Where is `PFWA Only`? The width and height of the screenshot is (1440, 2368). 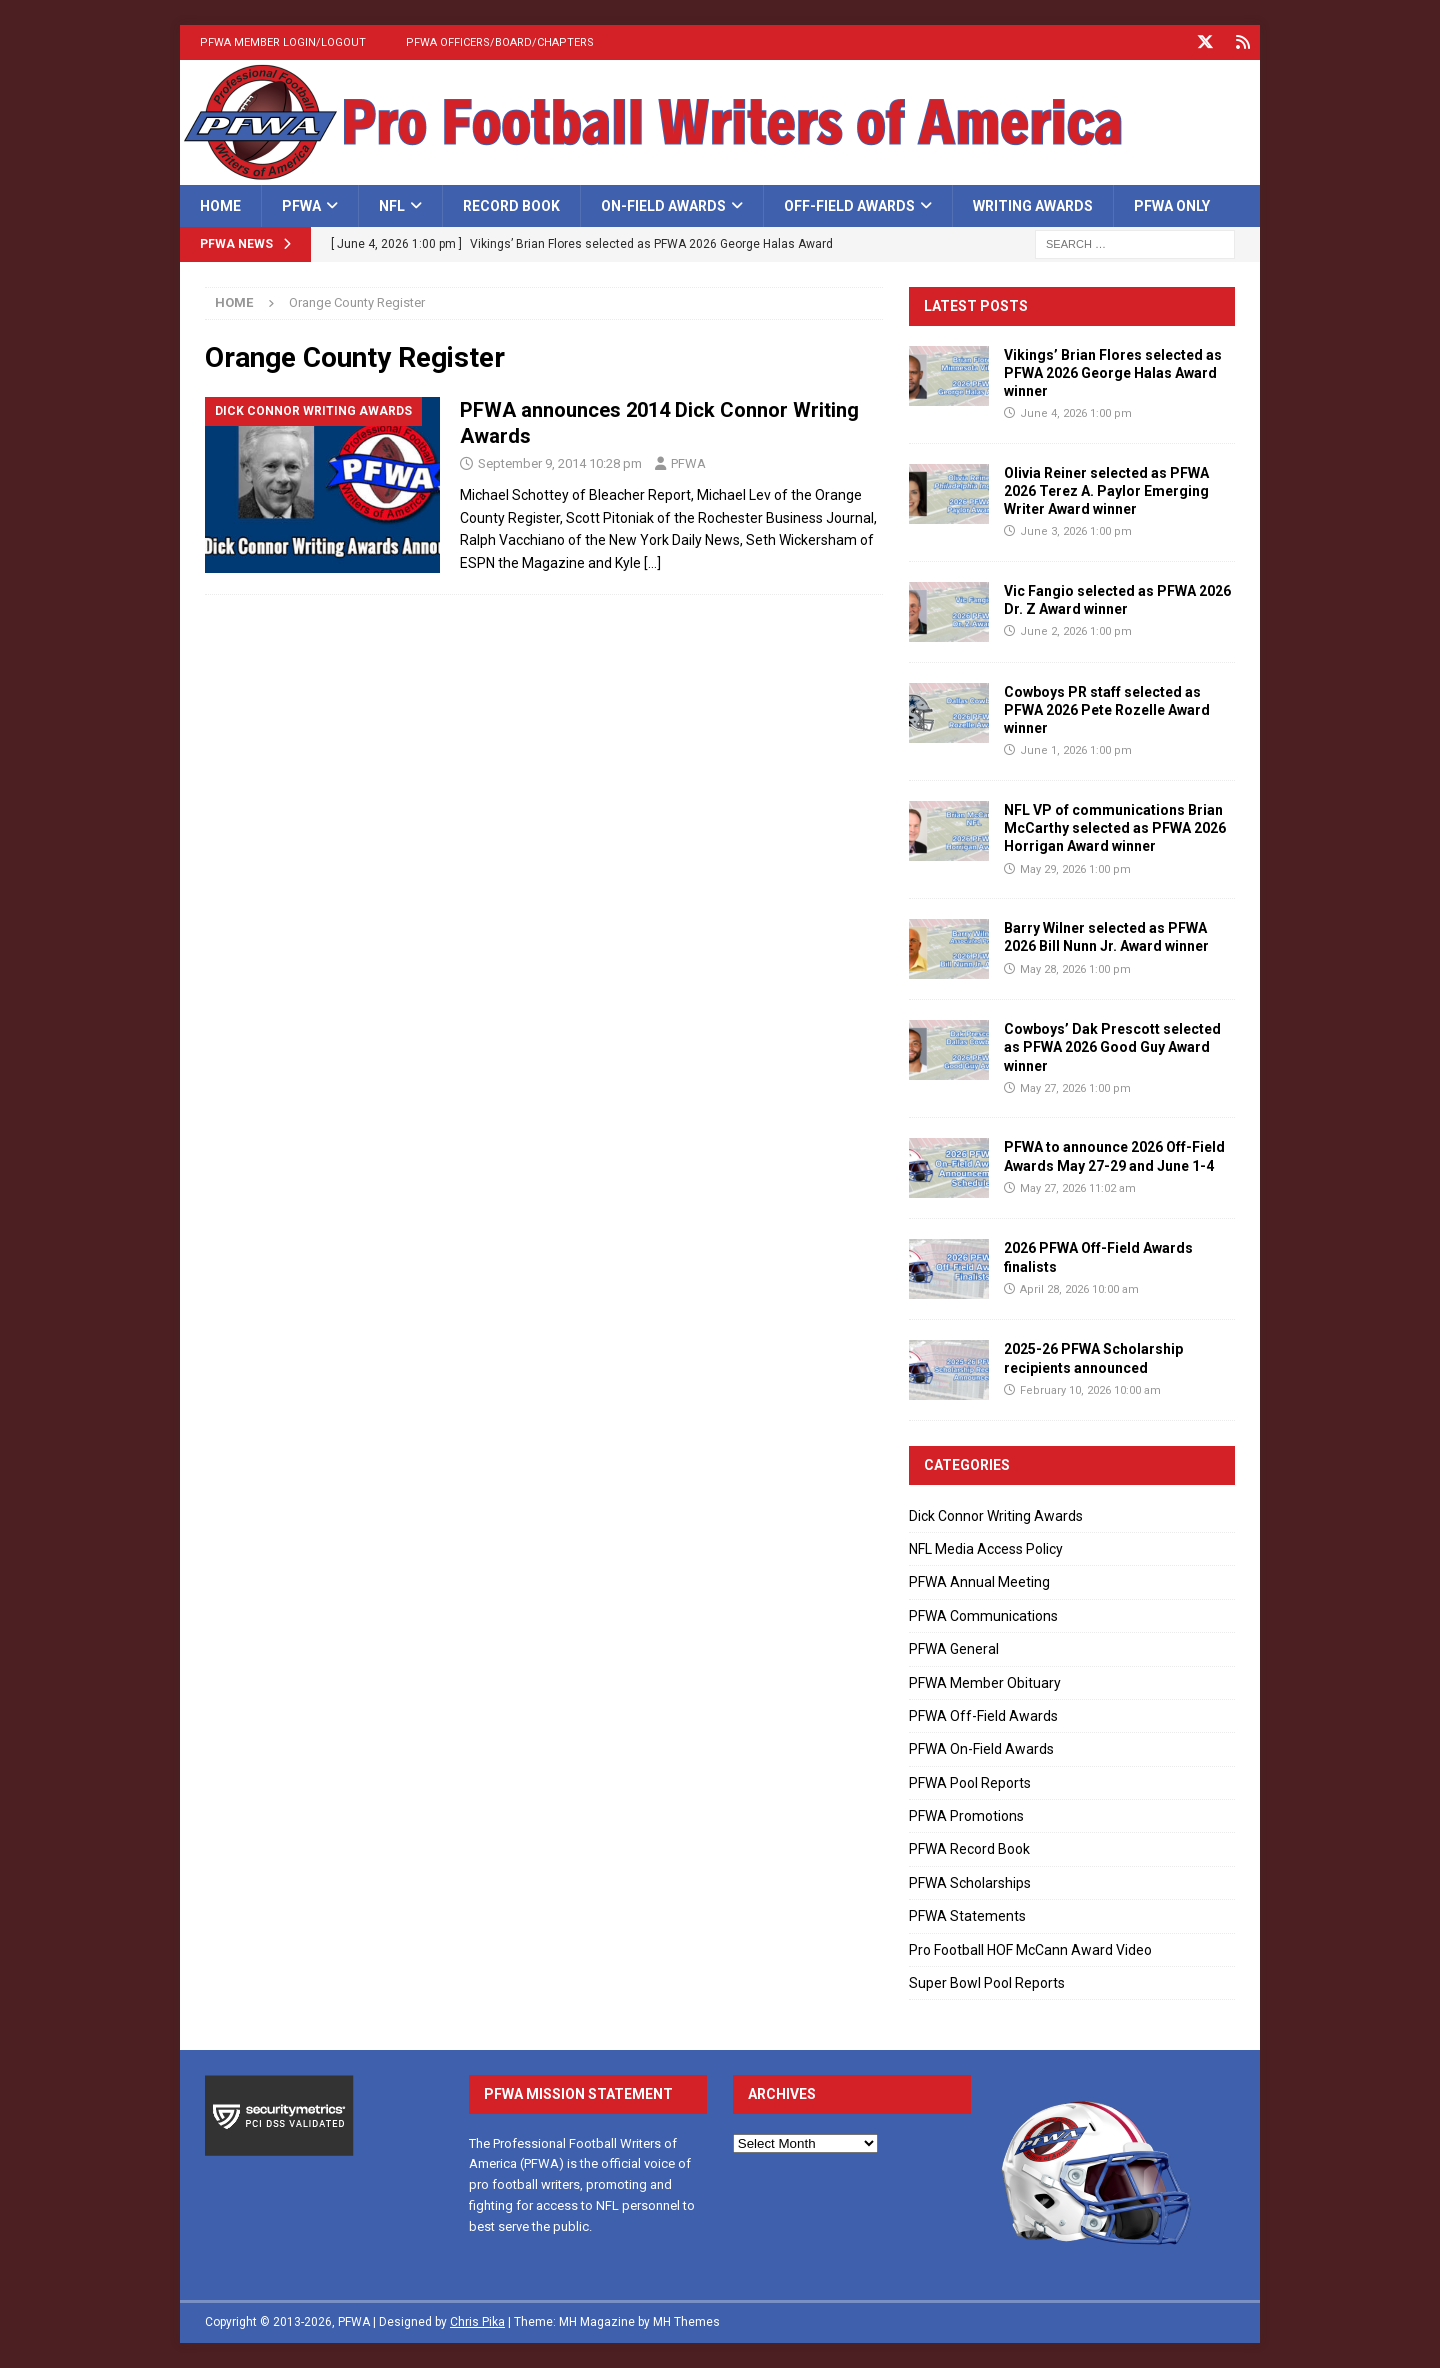
PFWA Only is located at coordinates (1172, 206).